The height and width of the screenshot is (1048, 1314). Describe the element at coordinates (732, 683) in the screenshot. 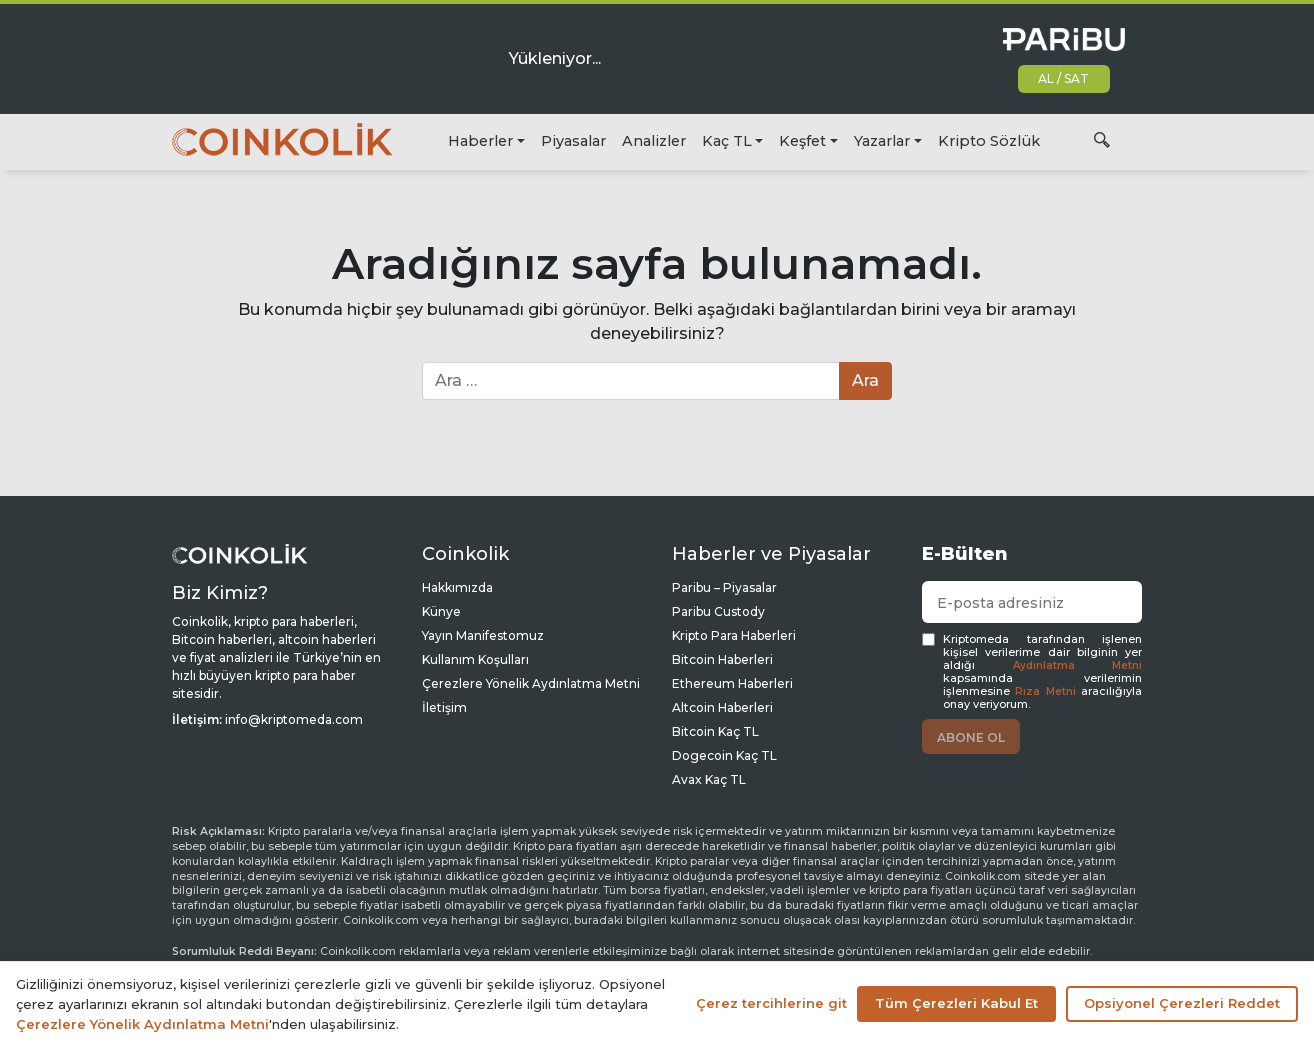

I see `Ethereum Haberleri` at that location.